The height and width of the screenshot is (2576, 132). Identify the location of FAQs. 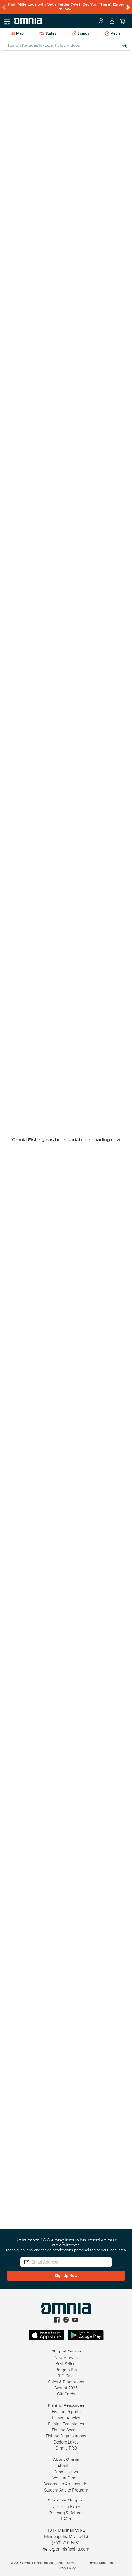
(66, 2518).